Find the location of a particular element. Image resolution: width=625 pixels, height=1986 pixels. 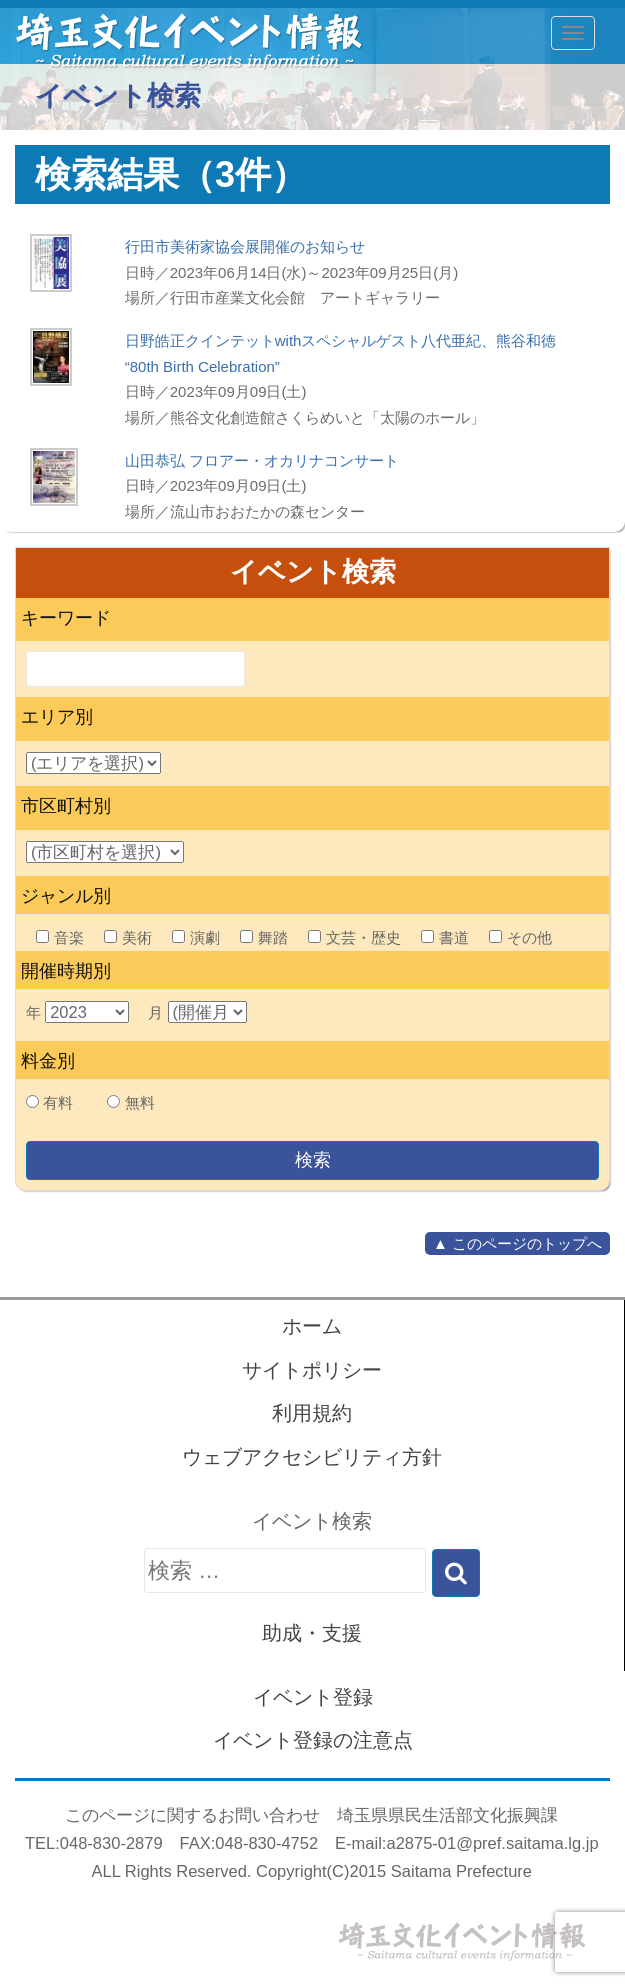

その他 is located at coordinates (520, 937).